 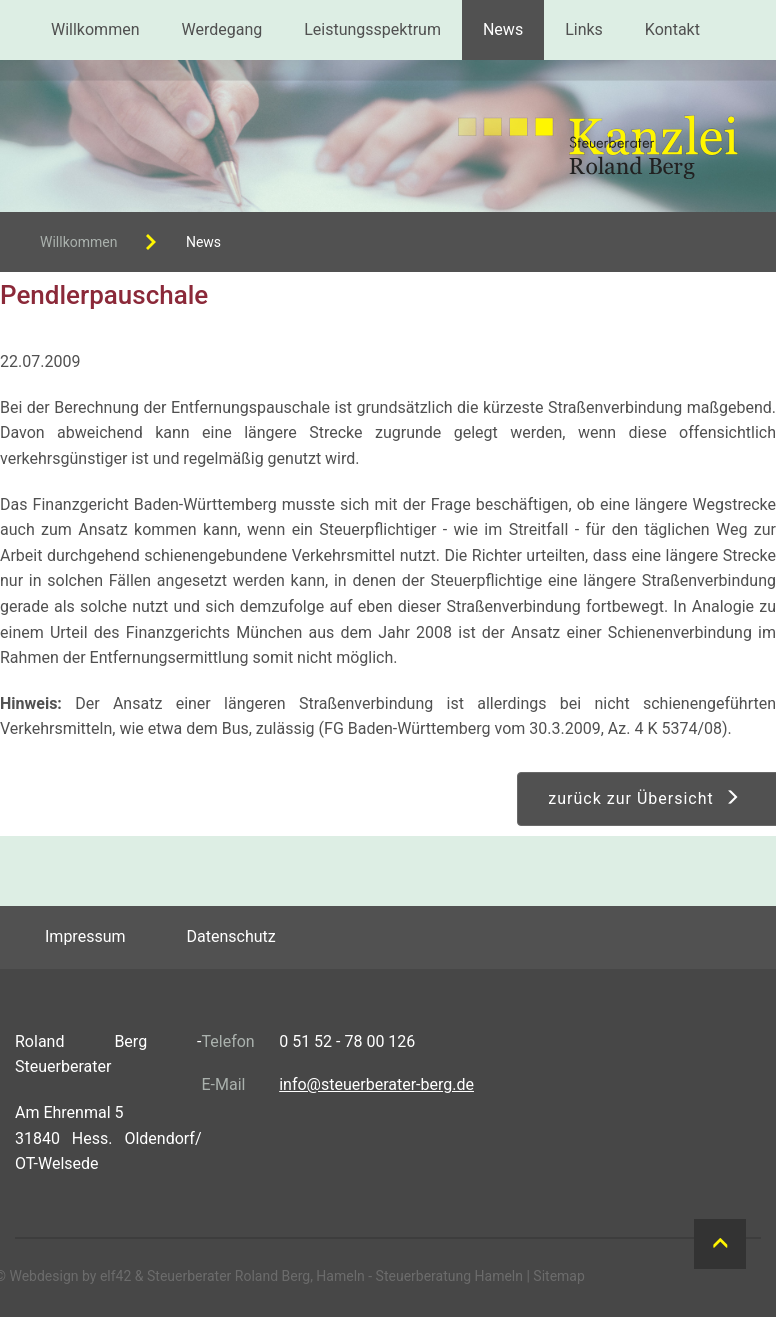 I want to click on Werdegang, so click(x=221, y=29).